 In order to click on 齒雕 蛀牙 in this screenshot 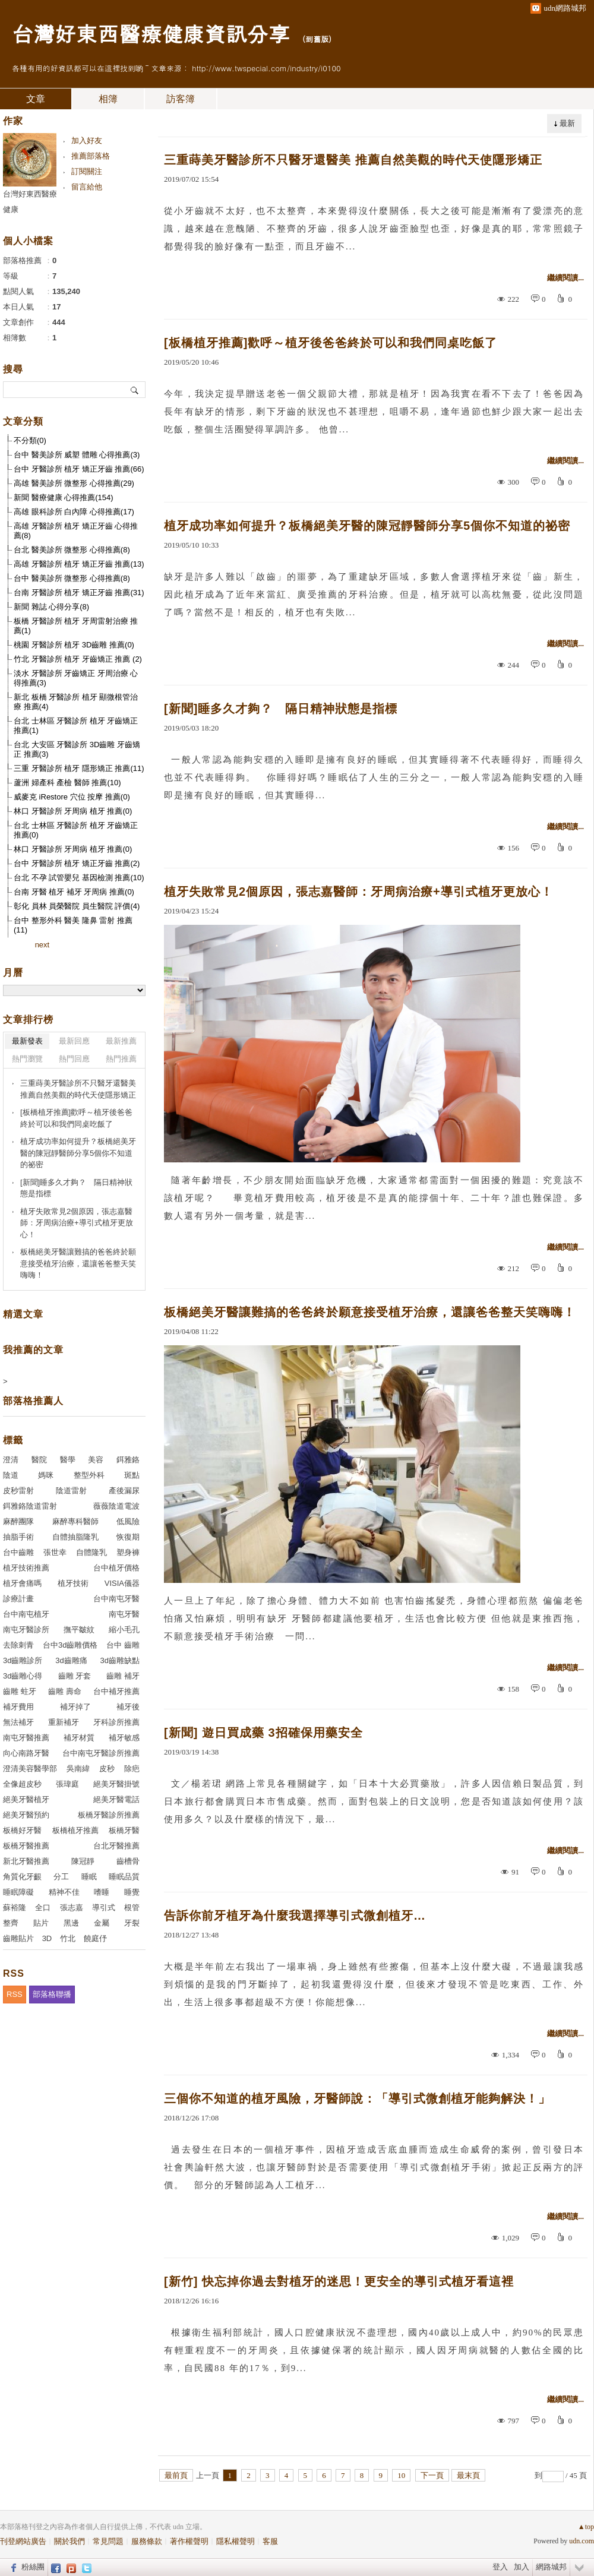, I will do `click(19, 1691)`.